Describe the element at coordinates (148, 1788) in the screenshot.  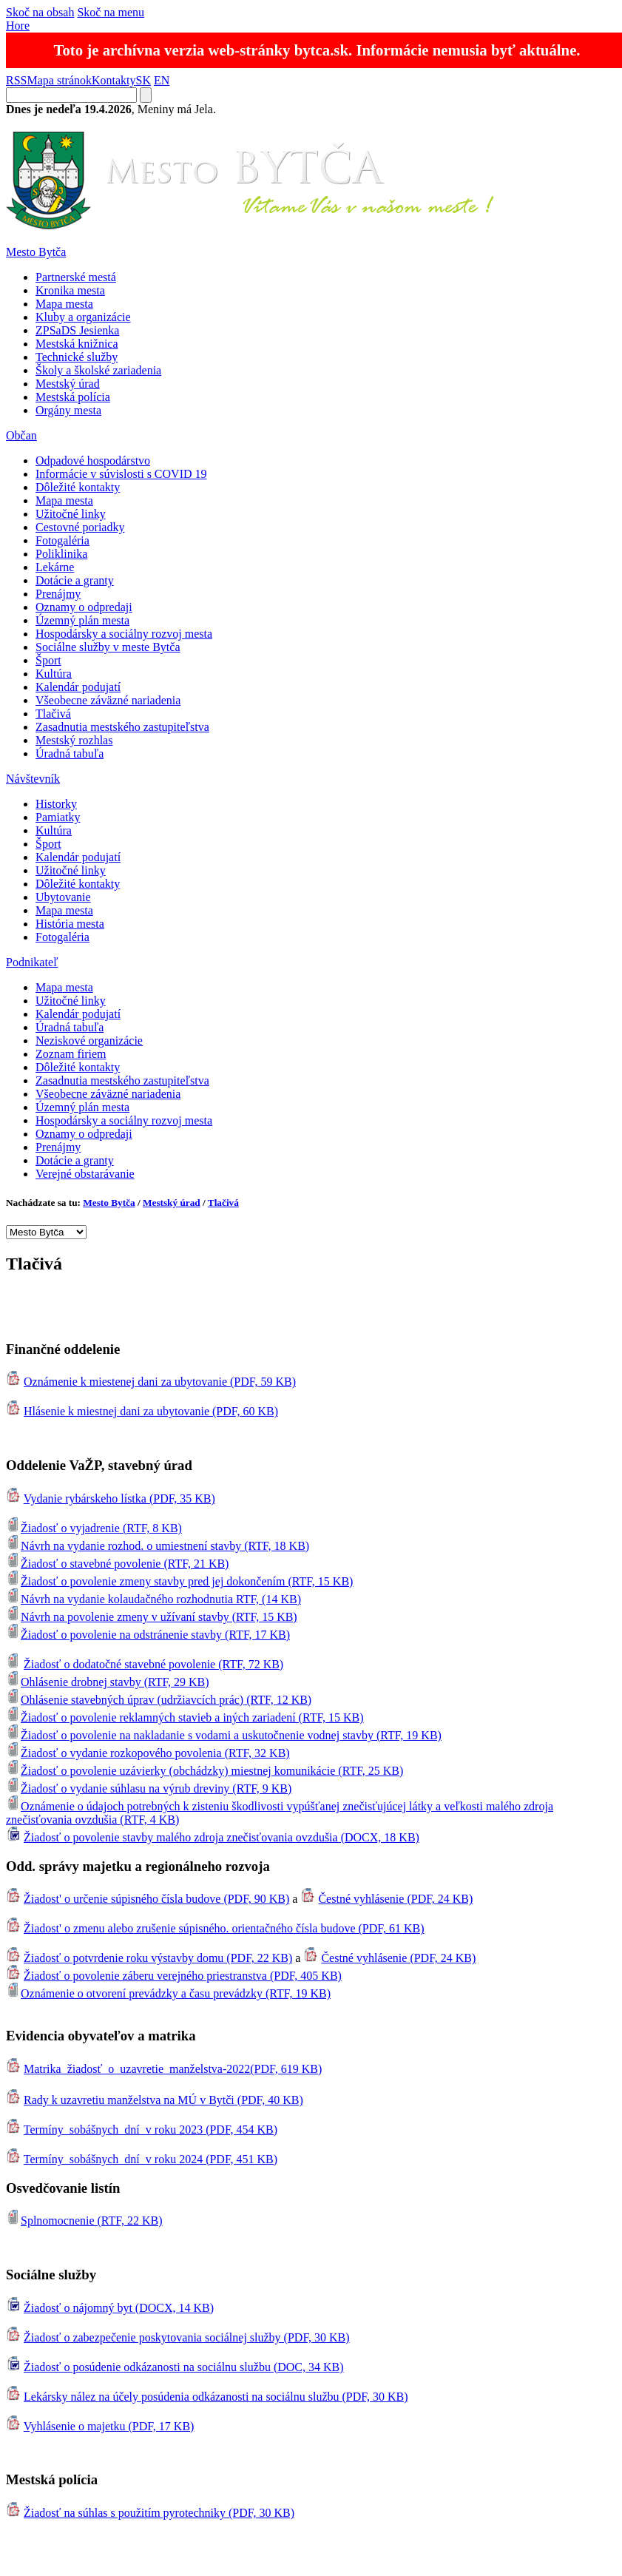
I see `Žiadosť o vydanie súhlasu na výrub dreviny (RTF, 9 KB)` at that location.